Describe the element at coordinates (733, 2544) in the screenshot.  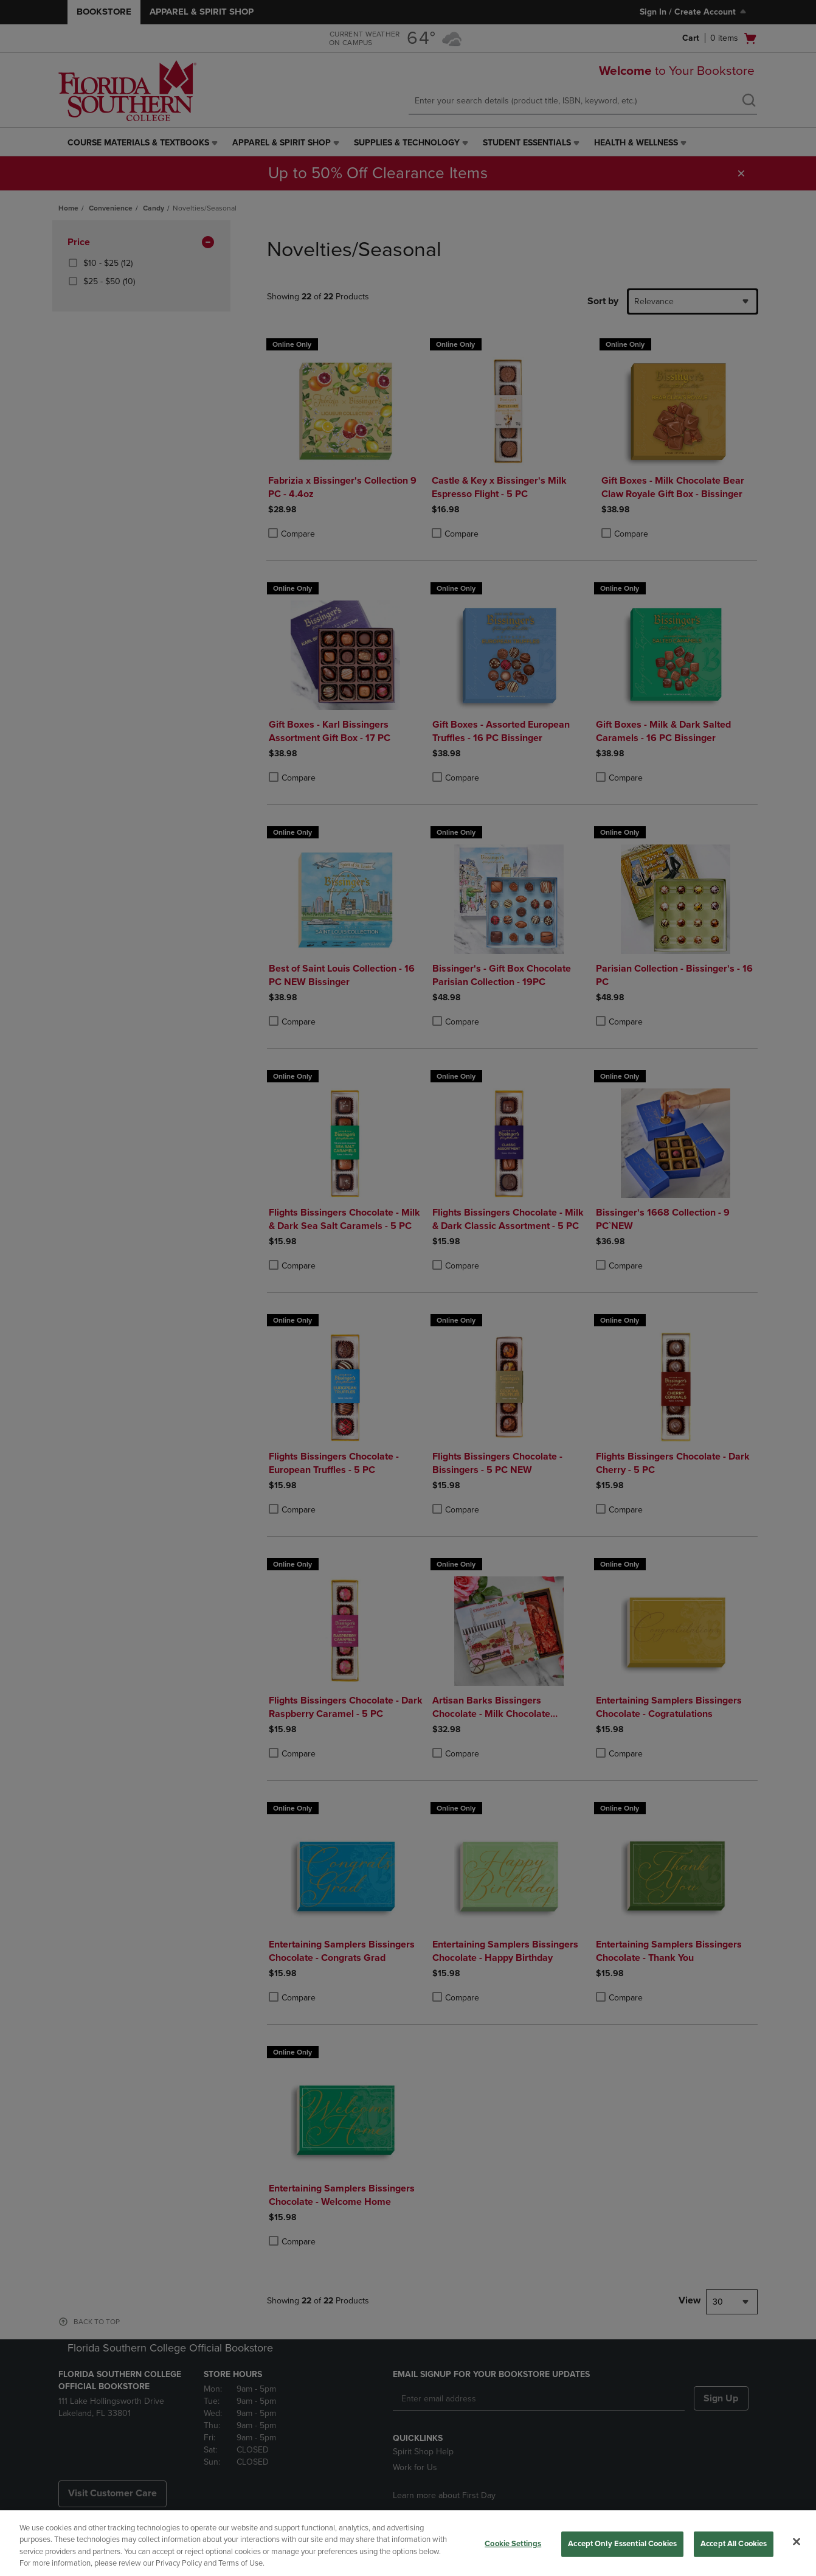
I see `Accept All Cookies` at that location.